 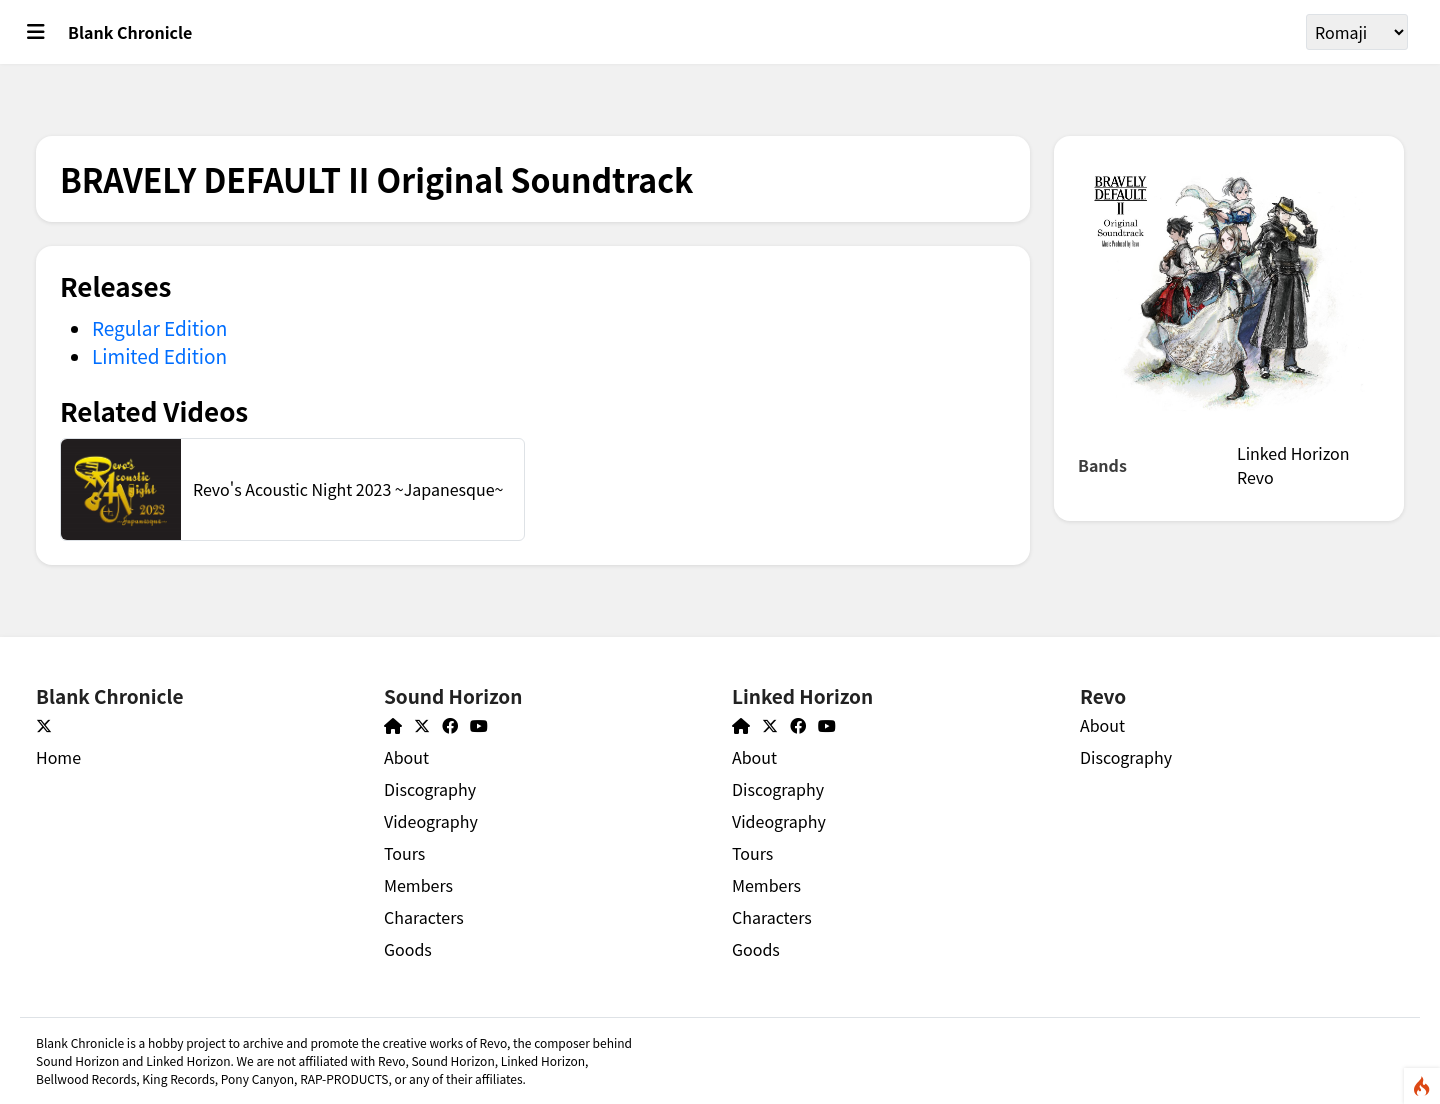 I want to click on Regular Edition, so click(x=159, y=327).